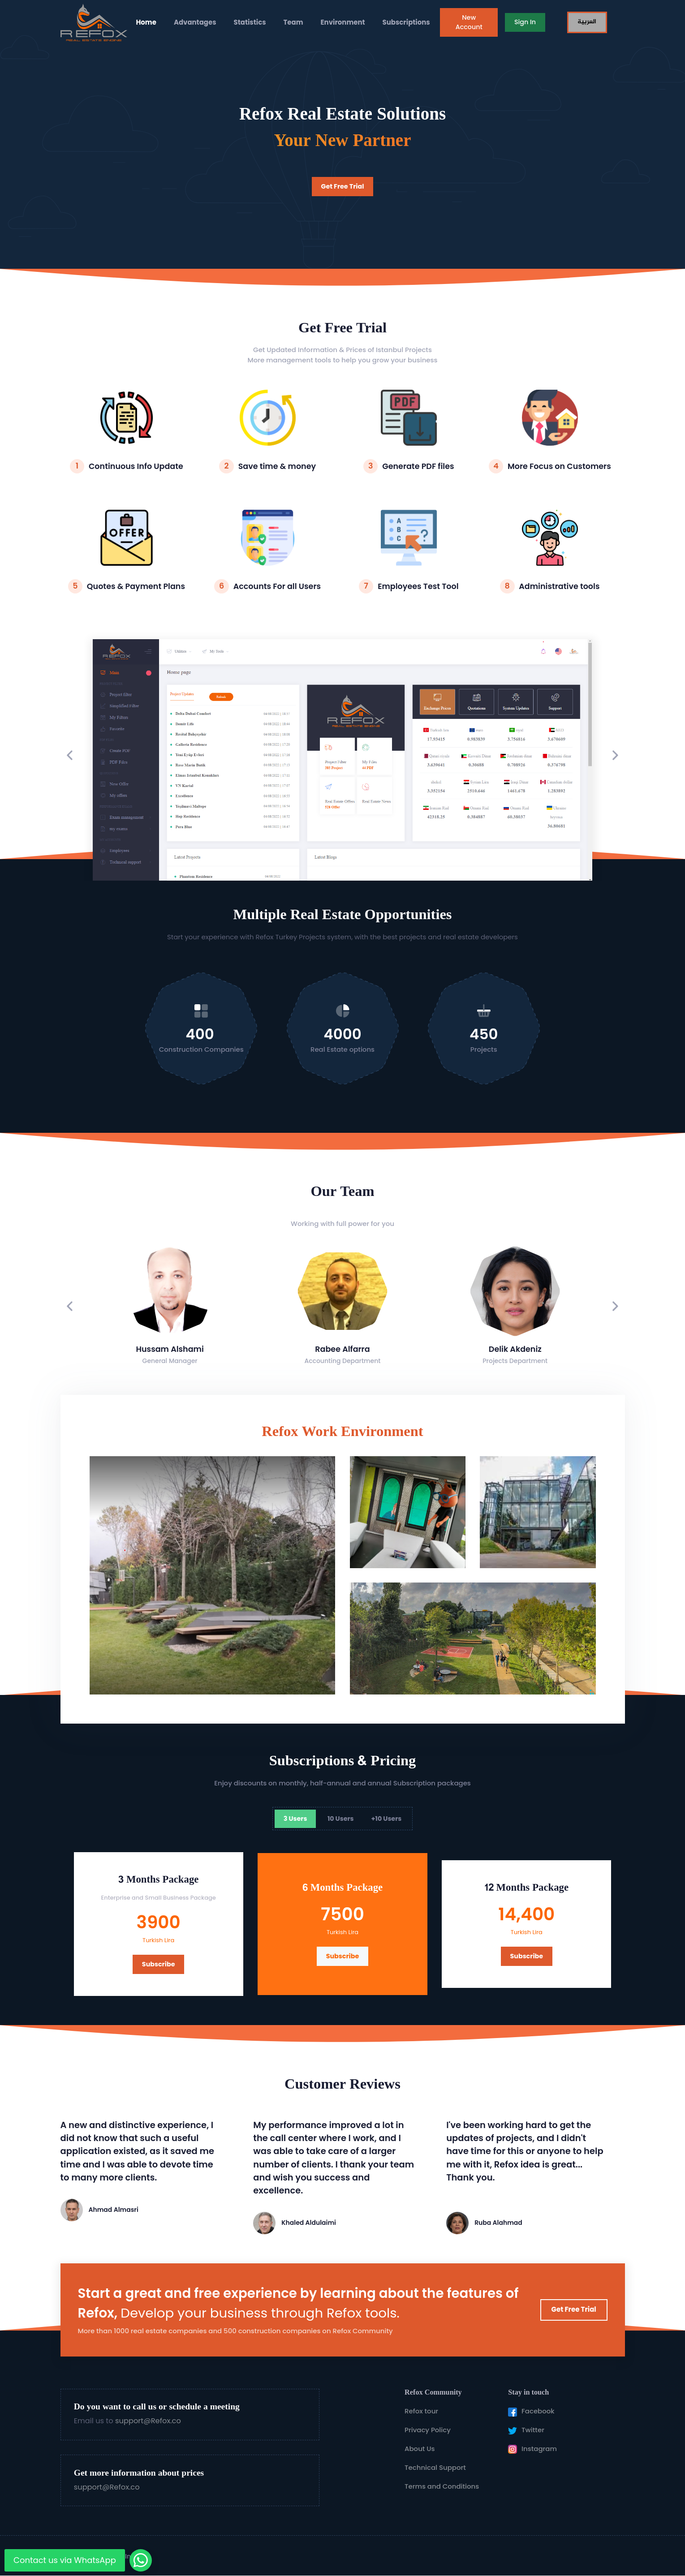 The image size is (685, 2576). Describe the element at coordinates (469, 22) in the screenshot. I see `New Account` at that location.